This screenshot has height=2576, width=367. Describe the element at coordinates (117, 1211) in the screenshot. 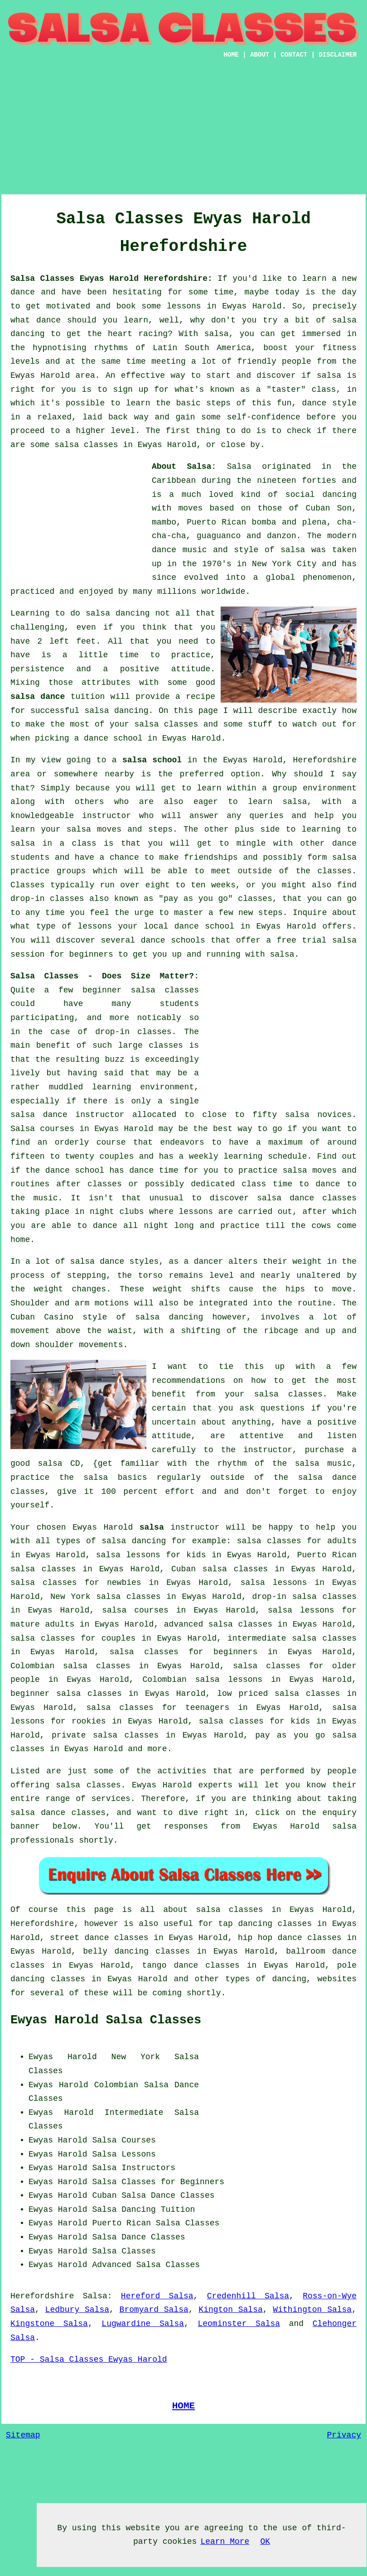

I see `night clubs` at that location.